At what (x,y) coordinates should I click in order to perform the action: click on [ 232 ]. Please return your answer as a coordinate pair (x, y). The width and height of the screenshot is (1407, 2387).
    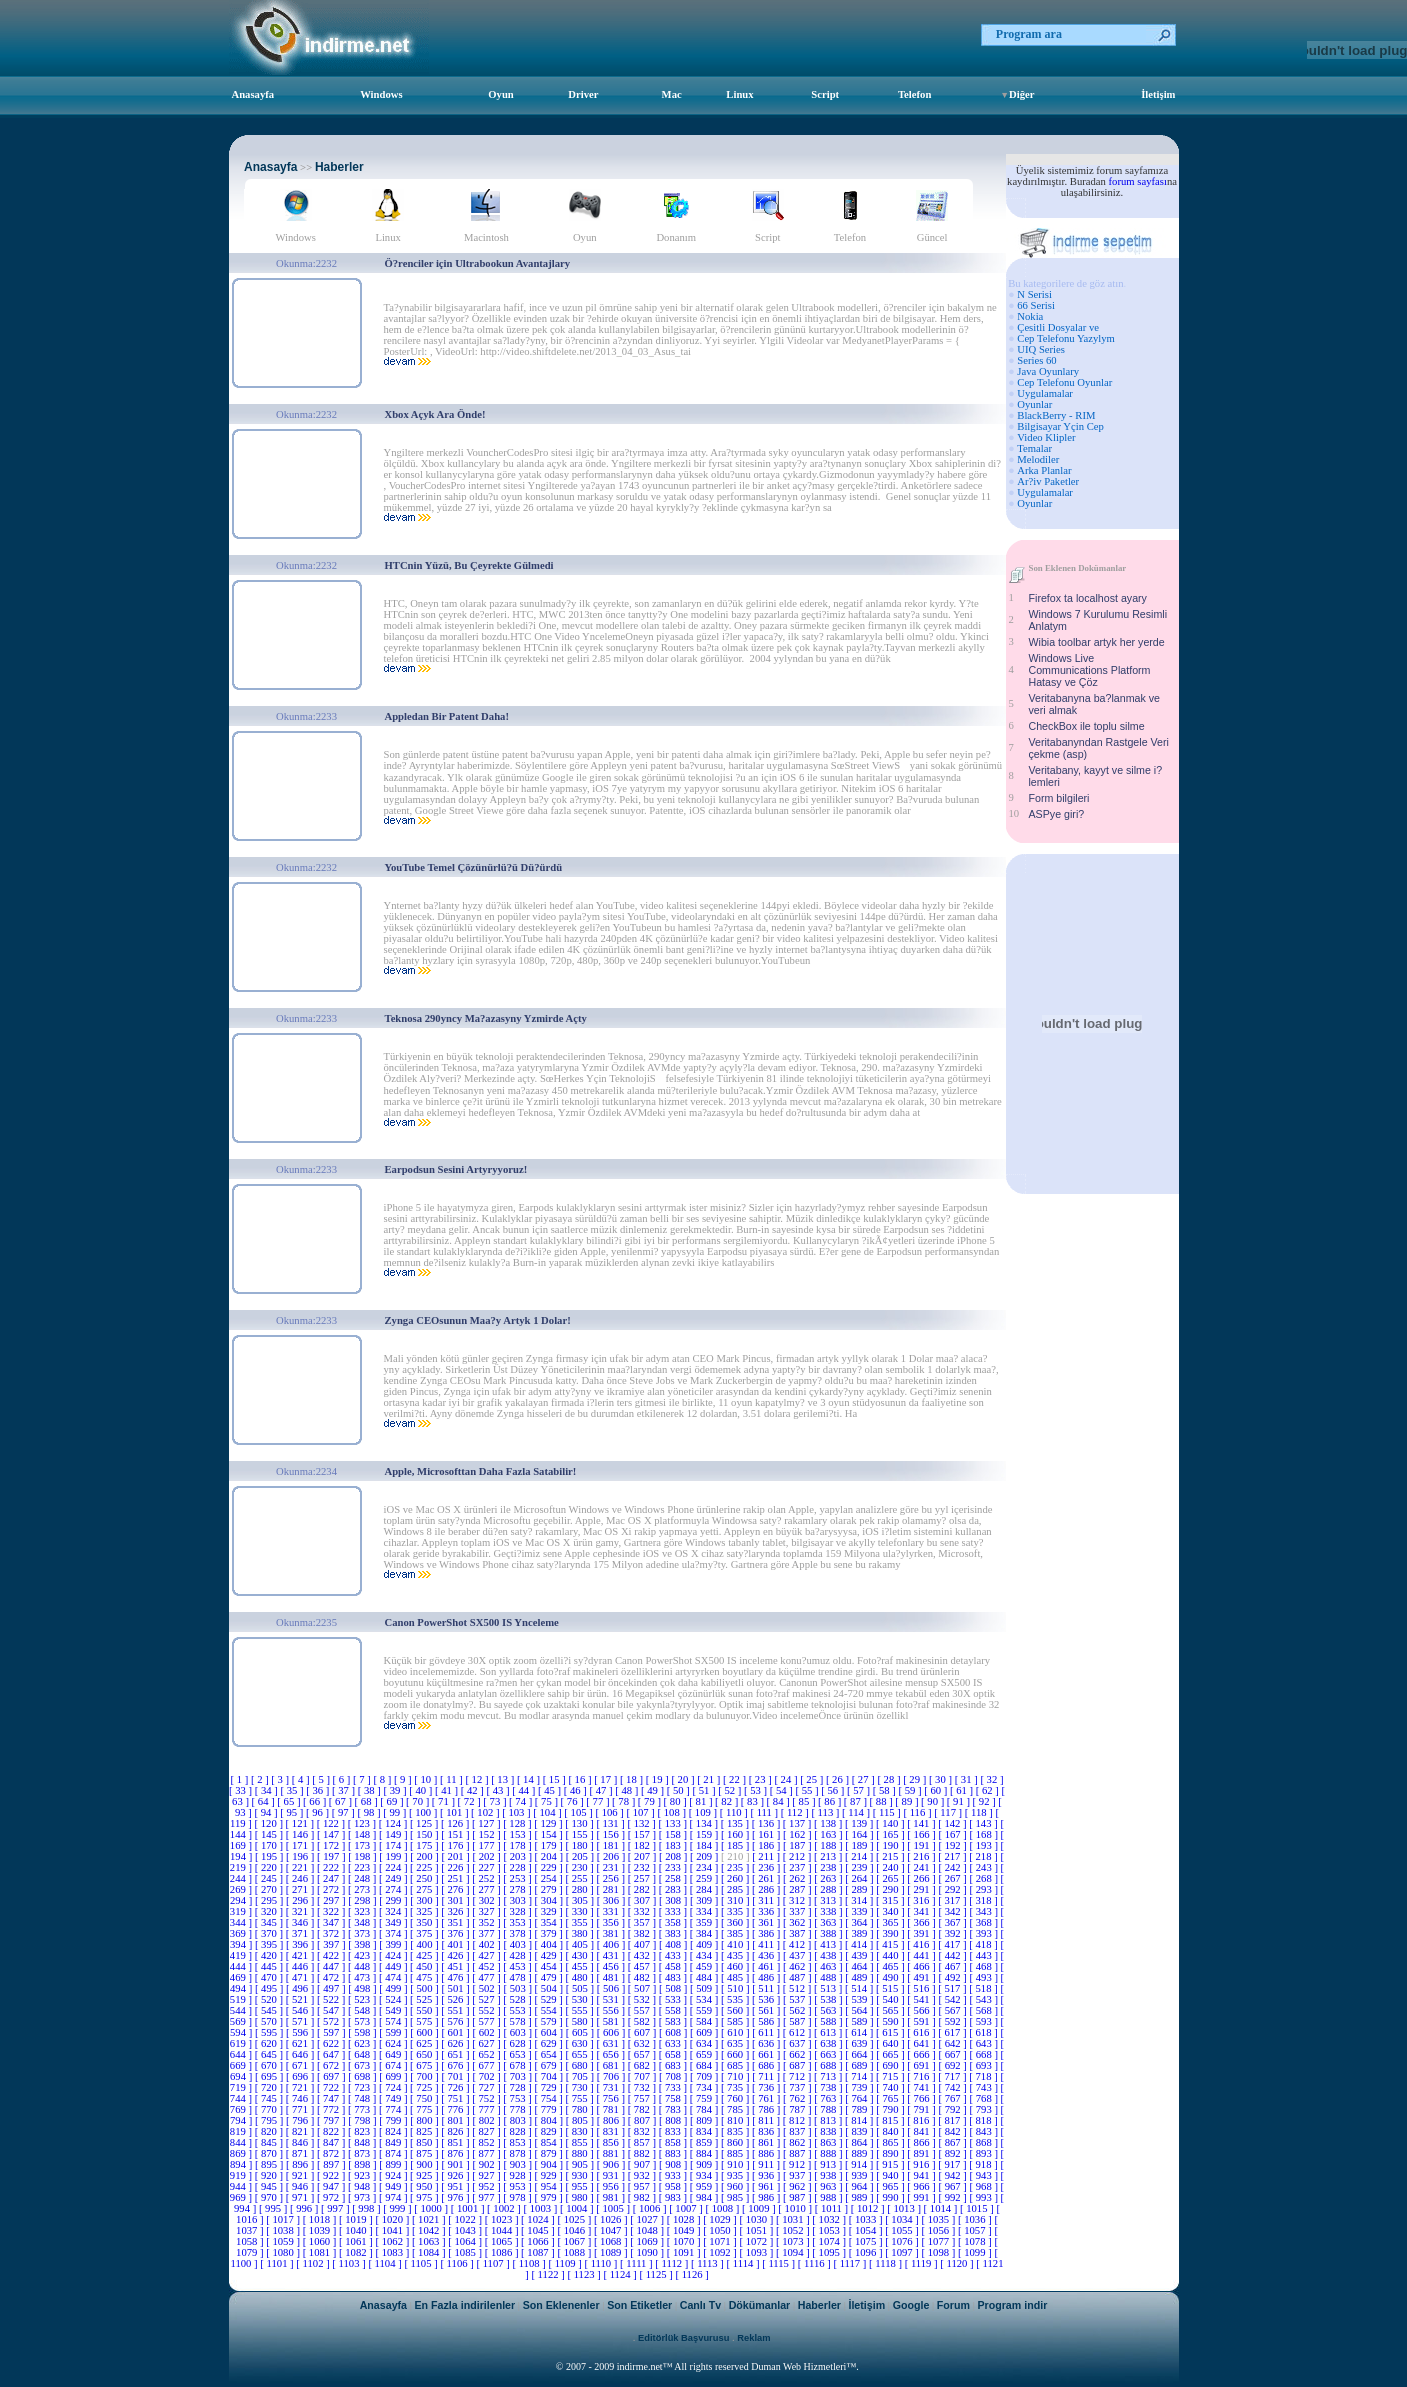
    Looking at the image, I should click on (643, 1867).